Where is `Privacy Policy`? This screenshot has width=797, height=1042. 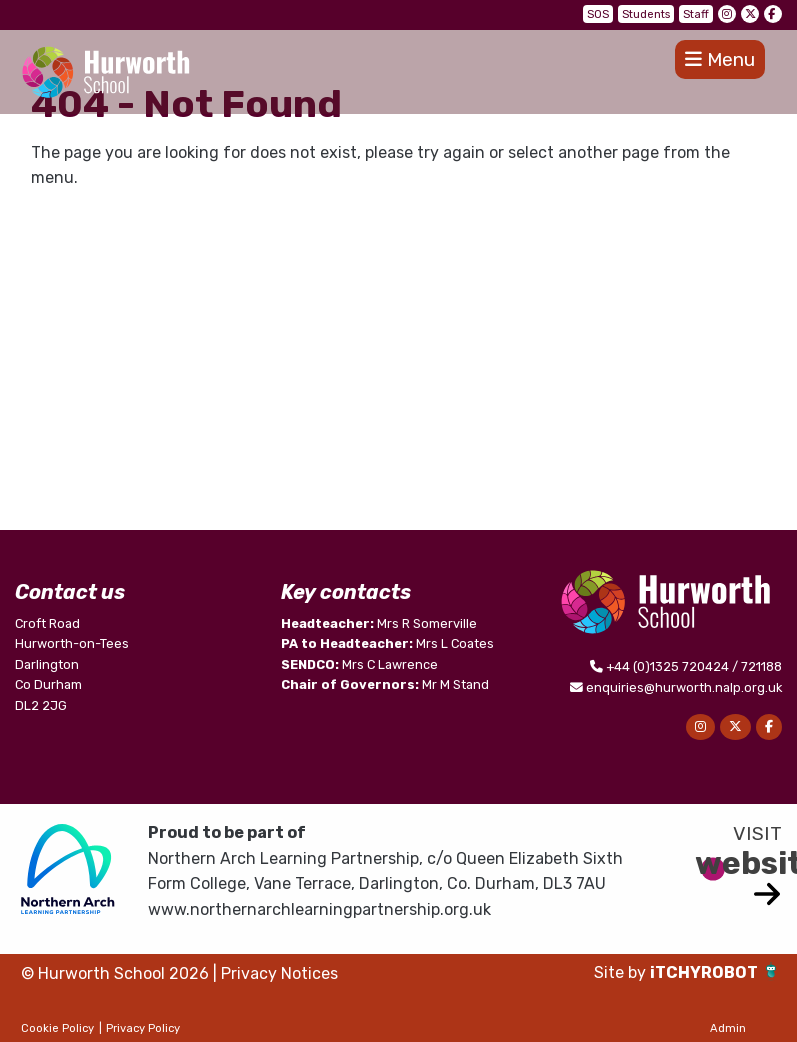
Privacy Policy is located at coordinates (143, 1028).